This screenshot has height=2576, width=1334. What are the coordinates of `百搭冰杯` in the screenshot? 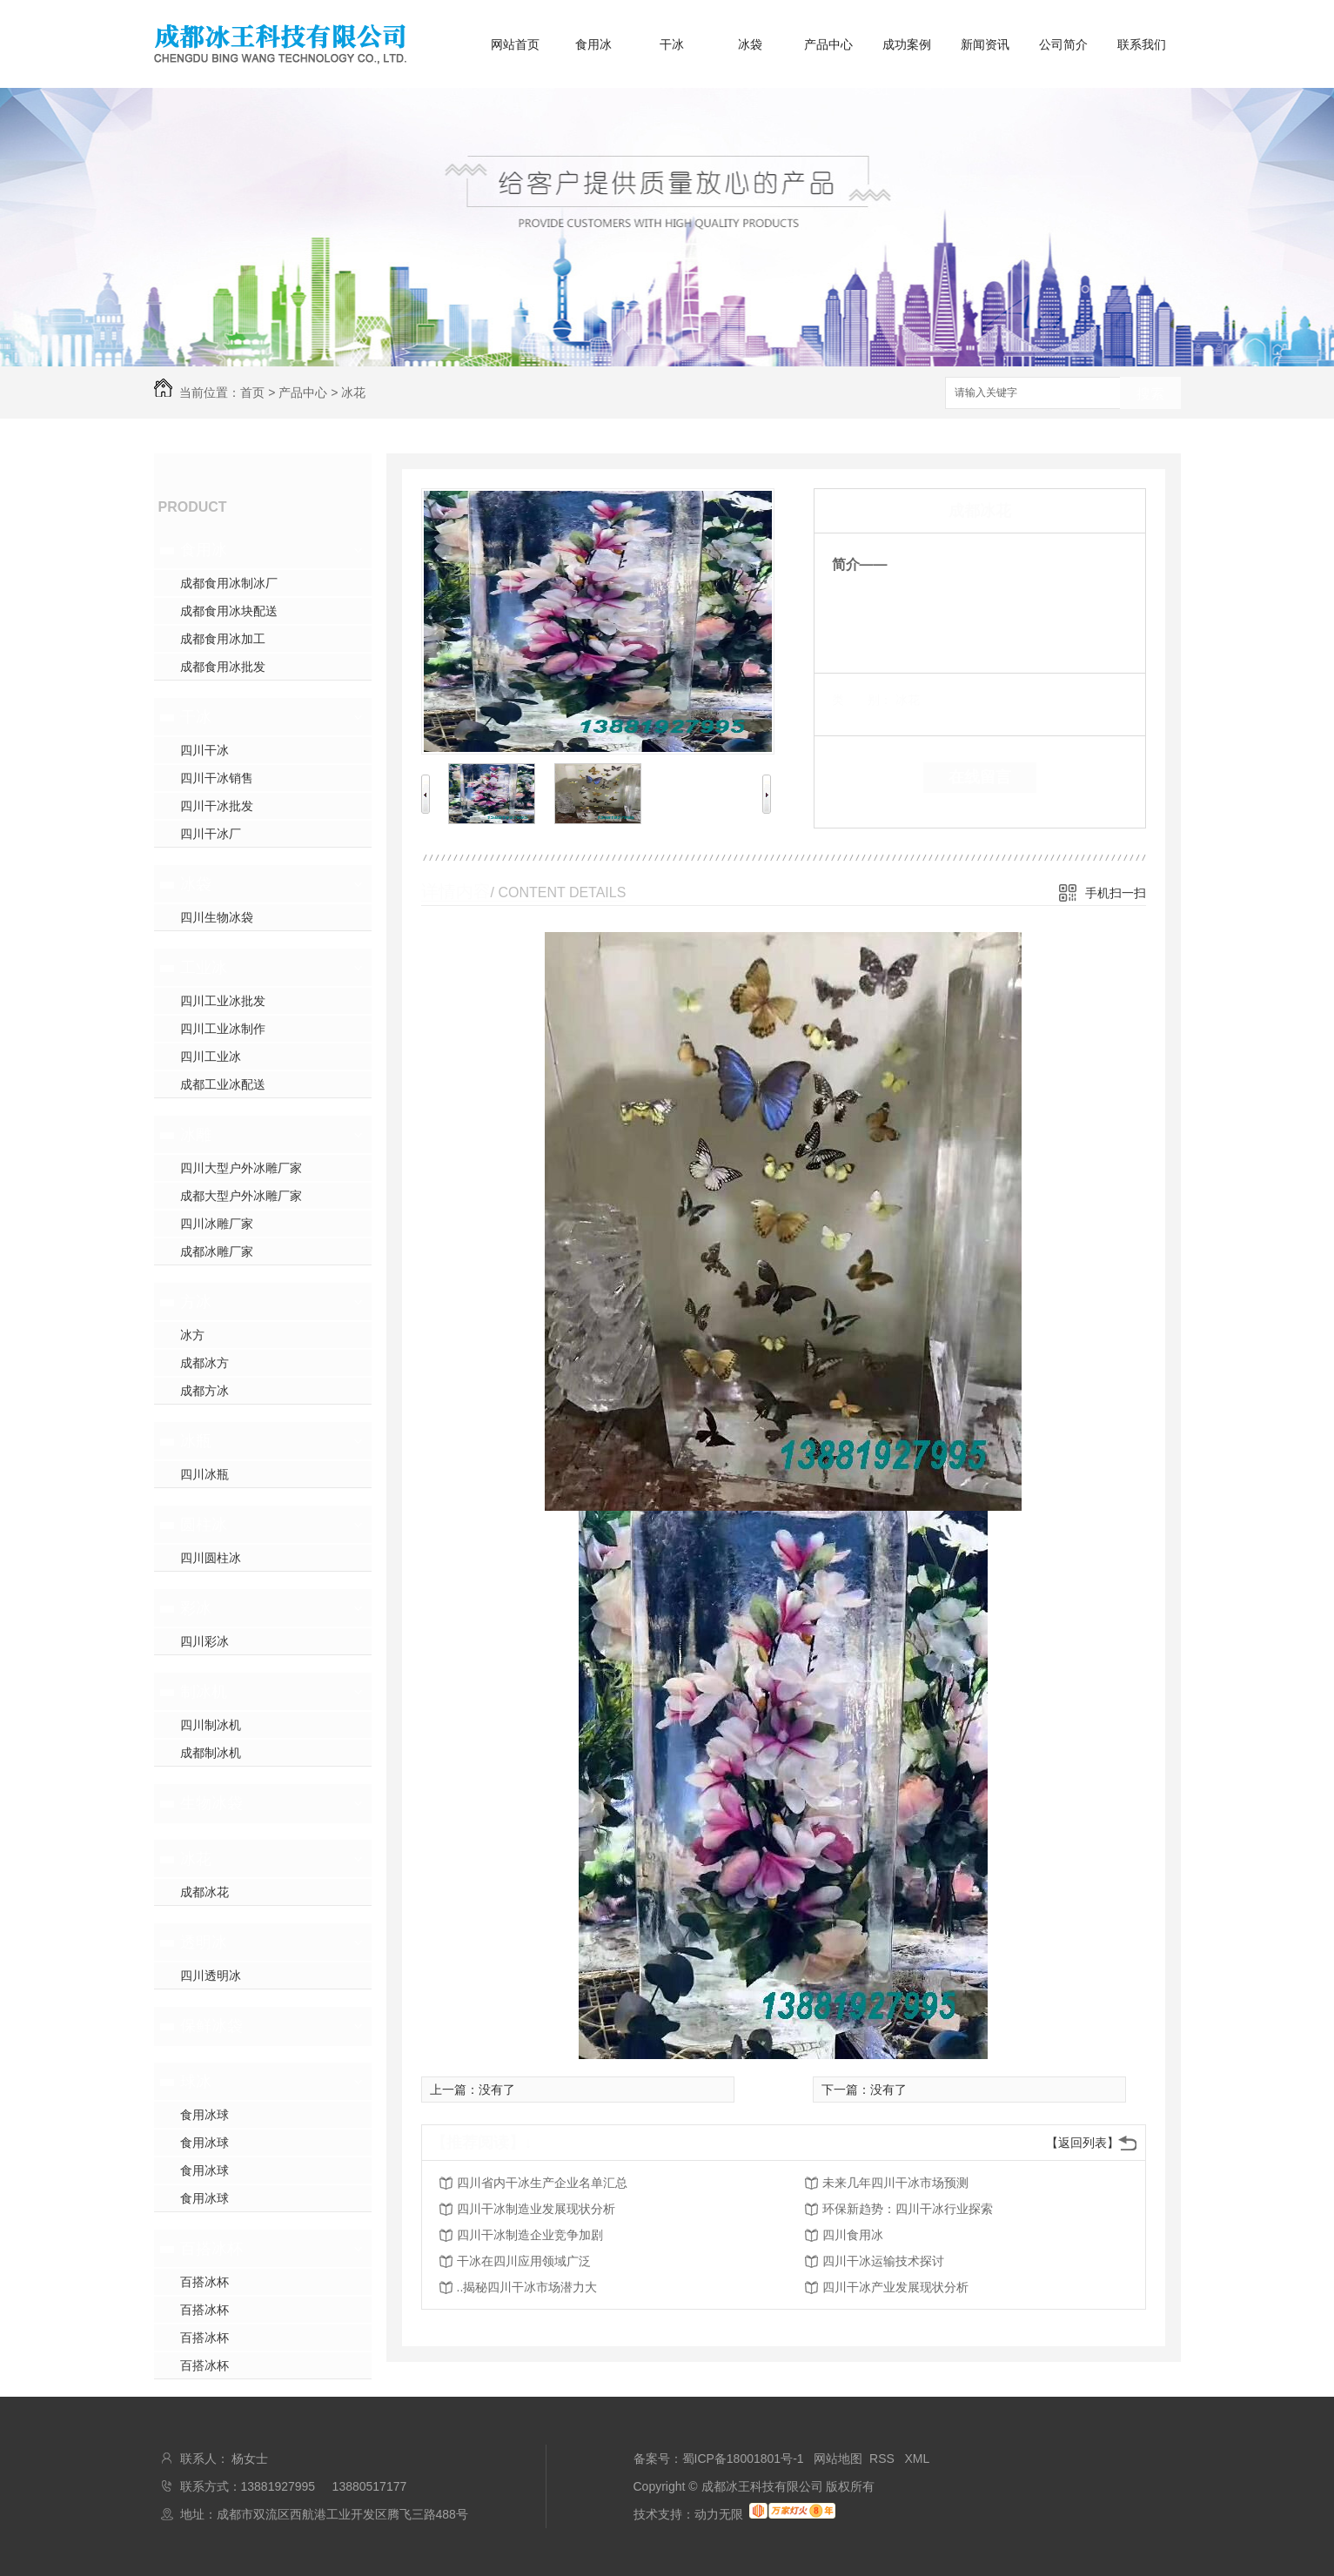 It's located at (211, 2248).